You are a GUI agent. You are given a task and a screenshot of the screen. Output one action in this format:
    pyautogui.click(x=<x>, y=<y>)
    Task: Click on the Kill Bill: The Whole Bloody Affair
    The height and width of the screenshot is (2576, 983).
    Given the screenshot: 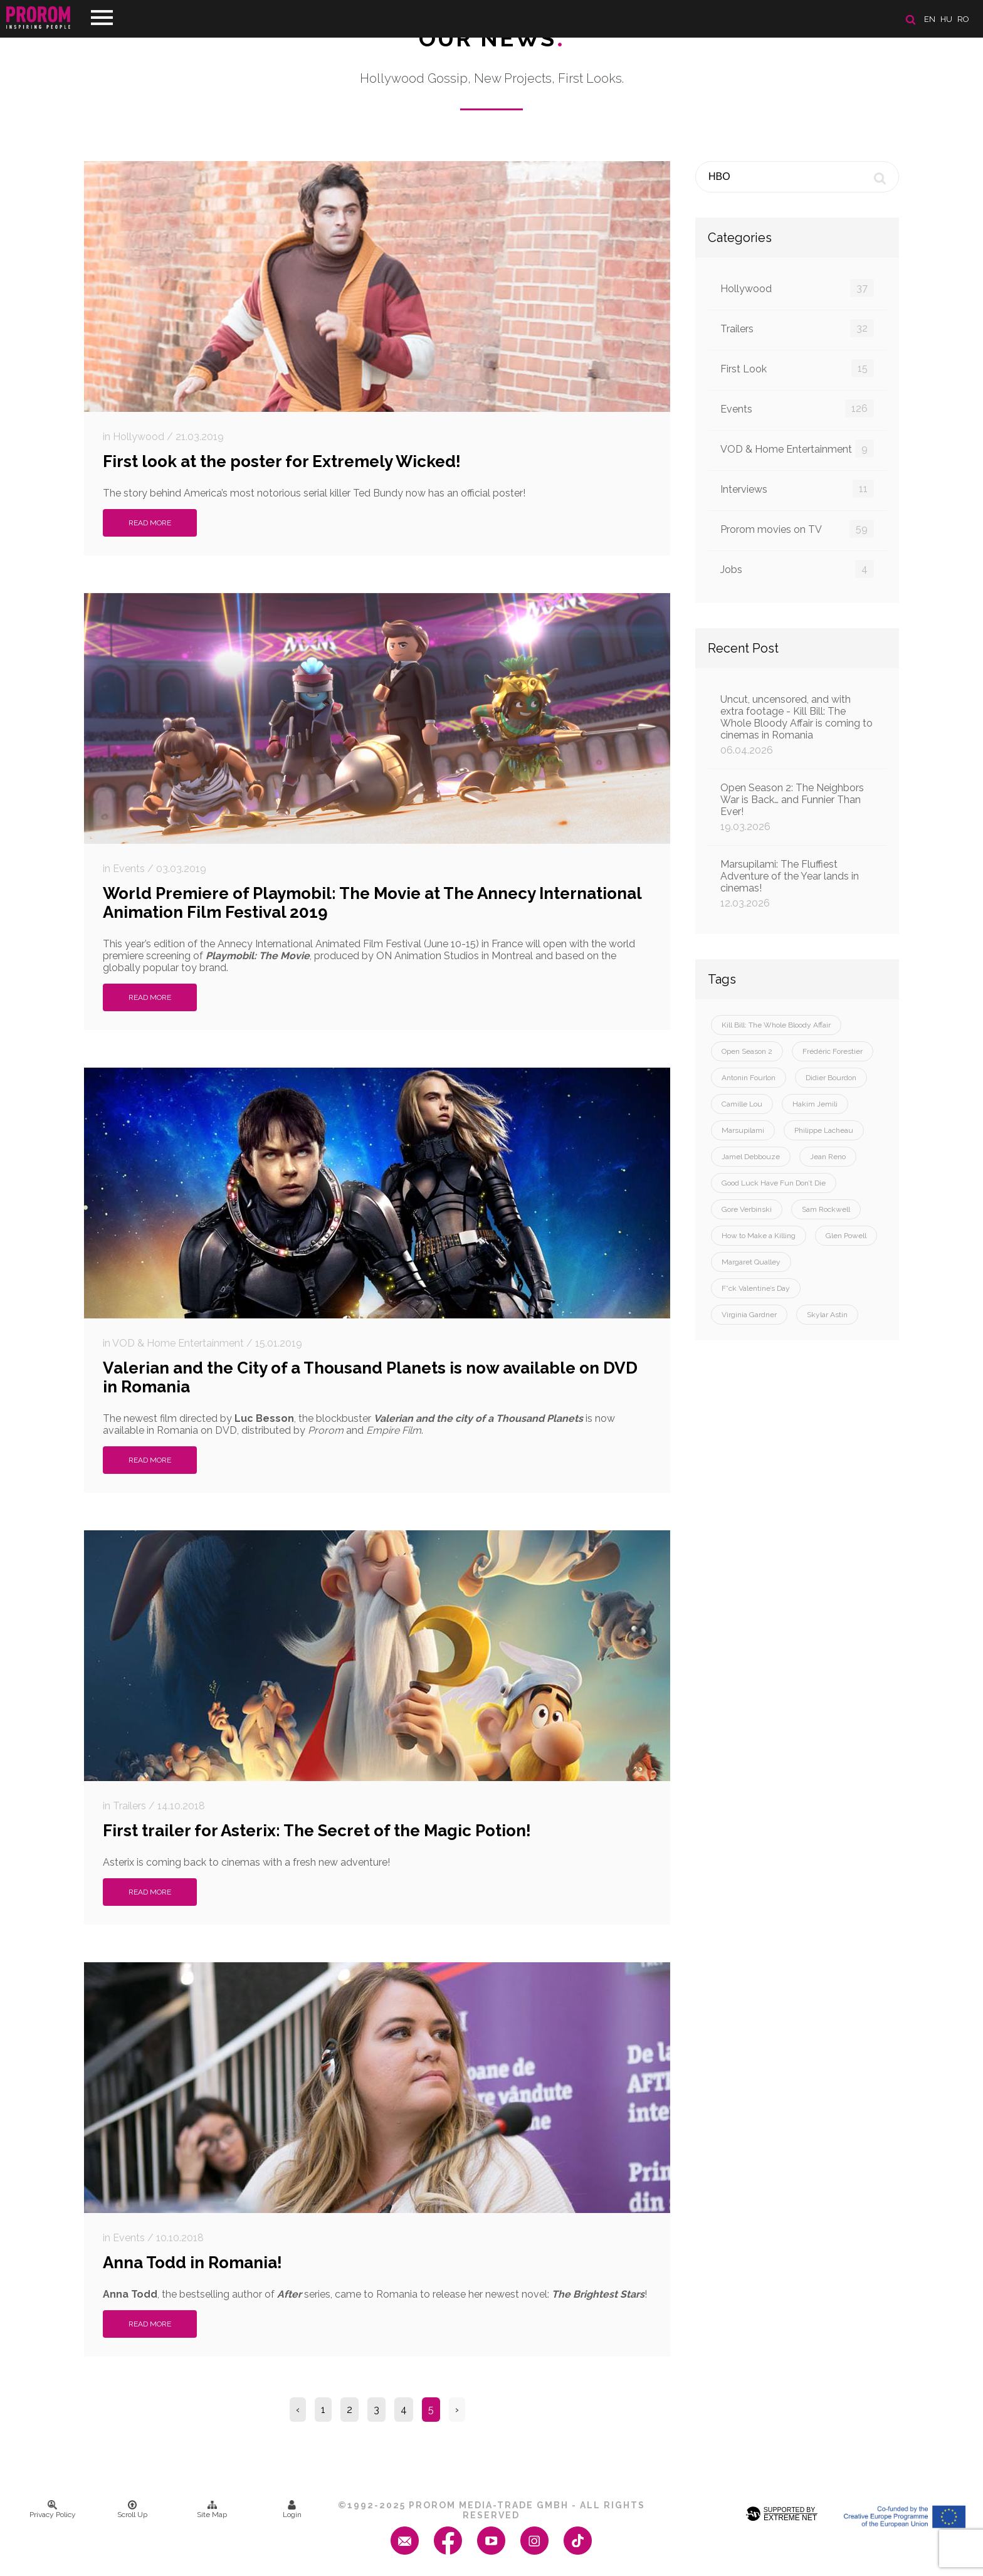 What is the action you would take?
    pyautogui.click(x=776, y=1025)
    